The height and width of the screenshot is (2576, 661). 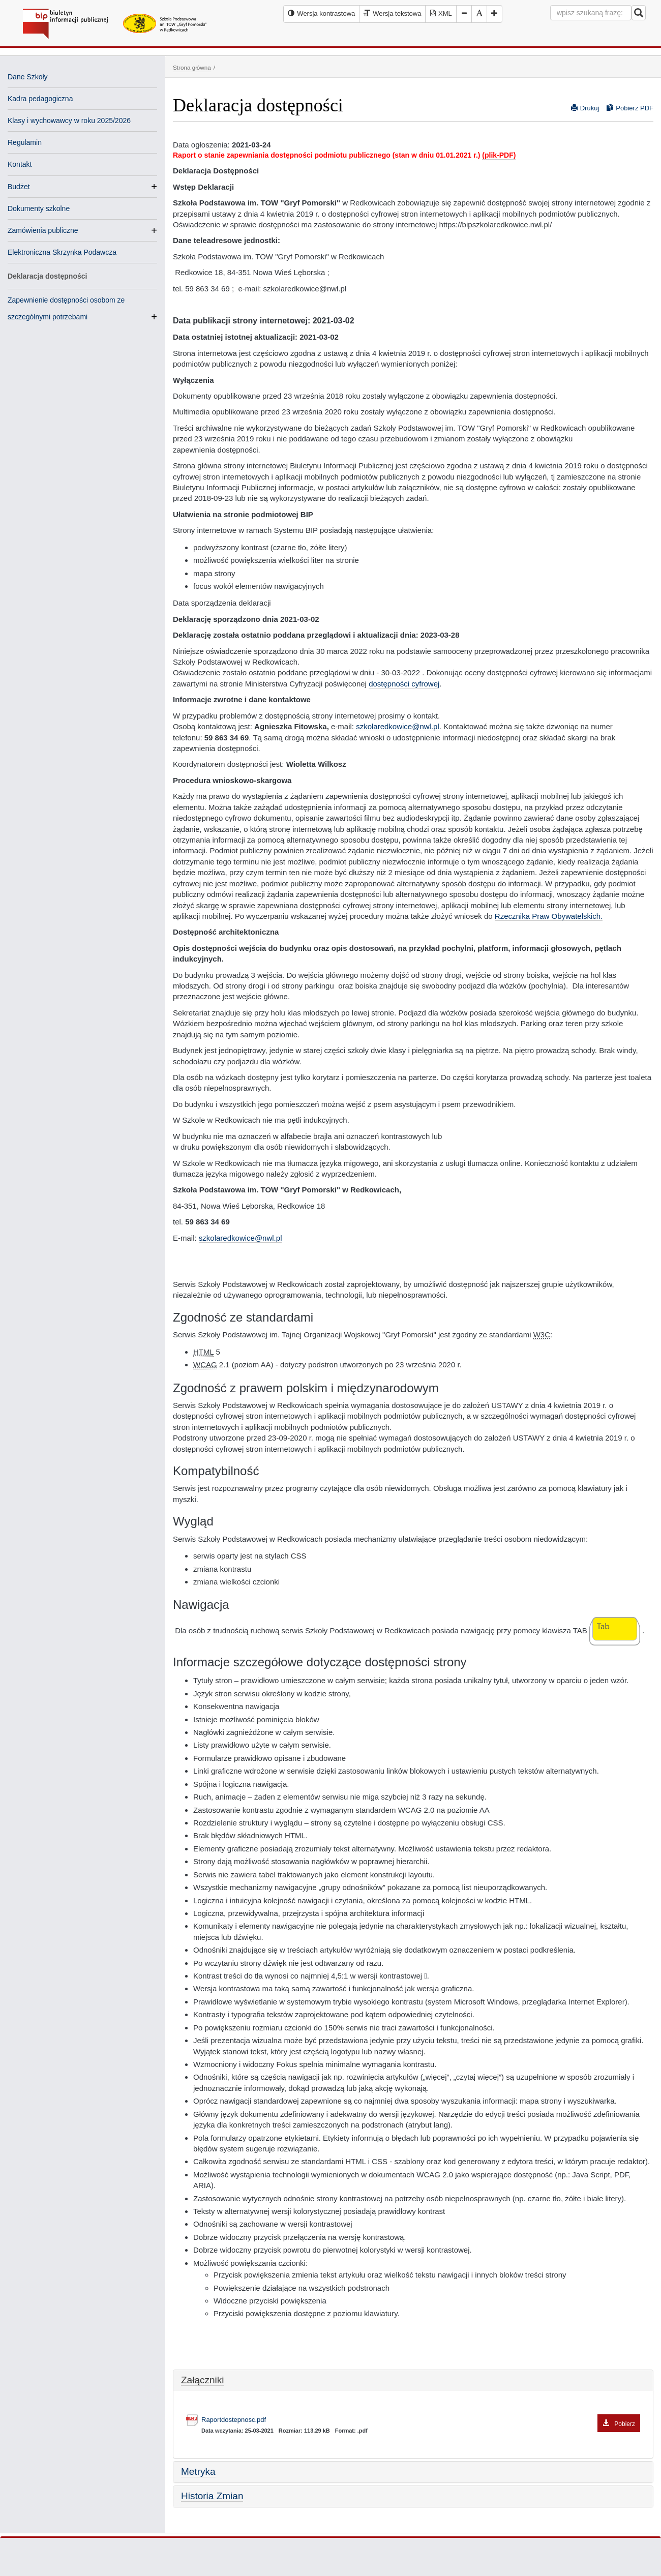 I want to click on Elektroniczna Skrzynka Podawcza, so click(x=62, y=252).